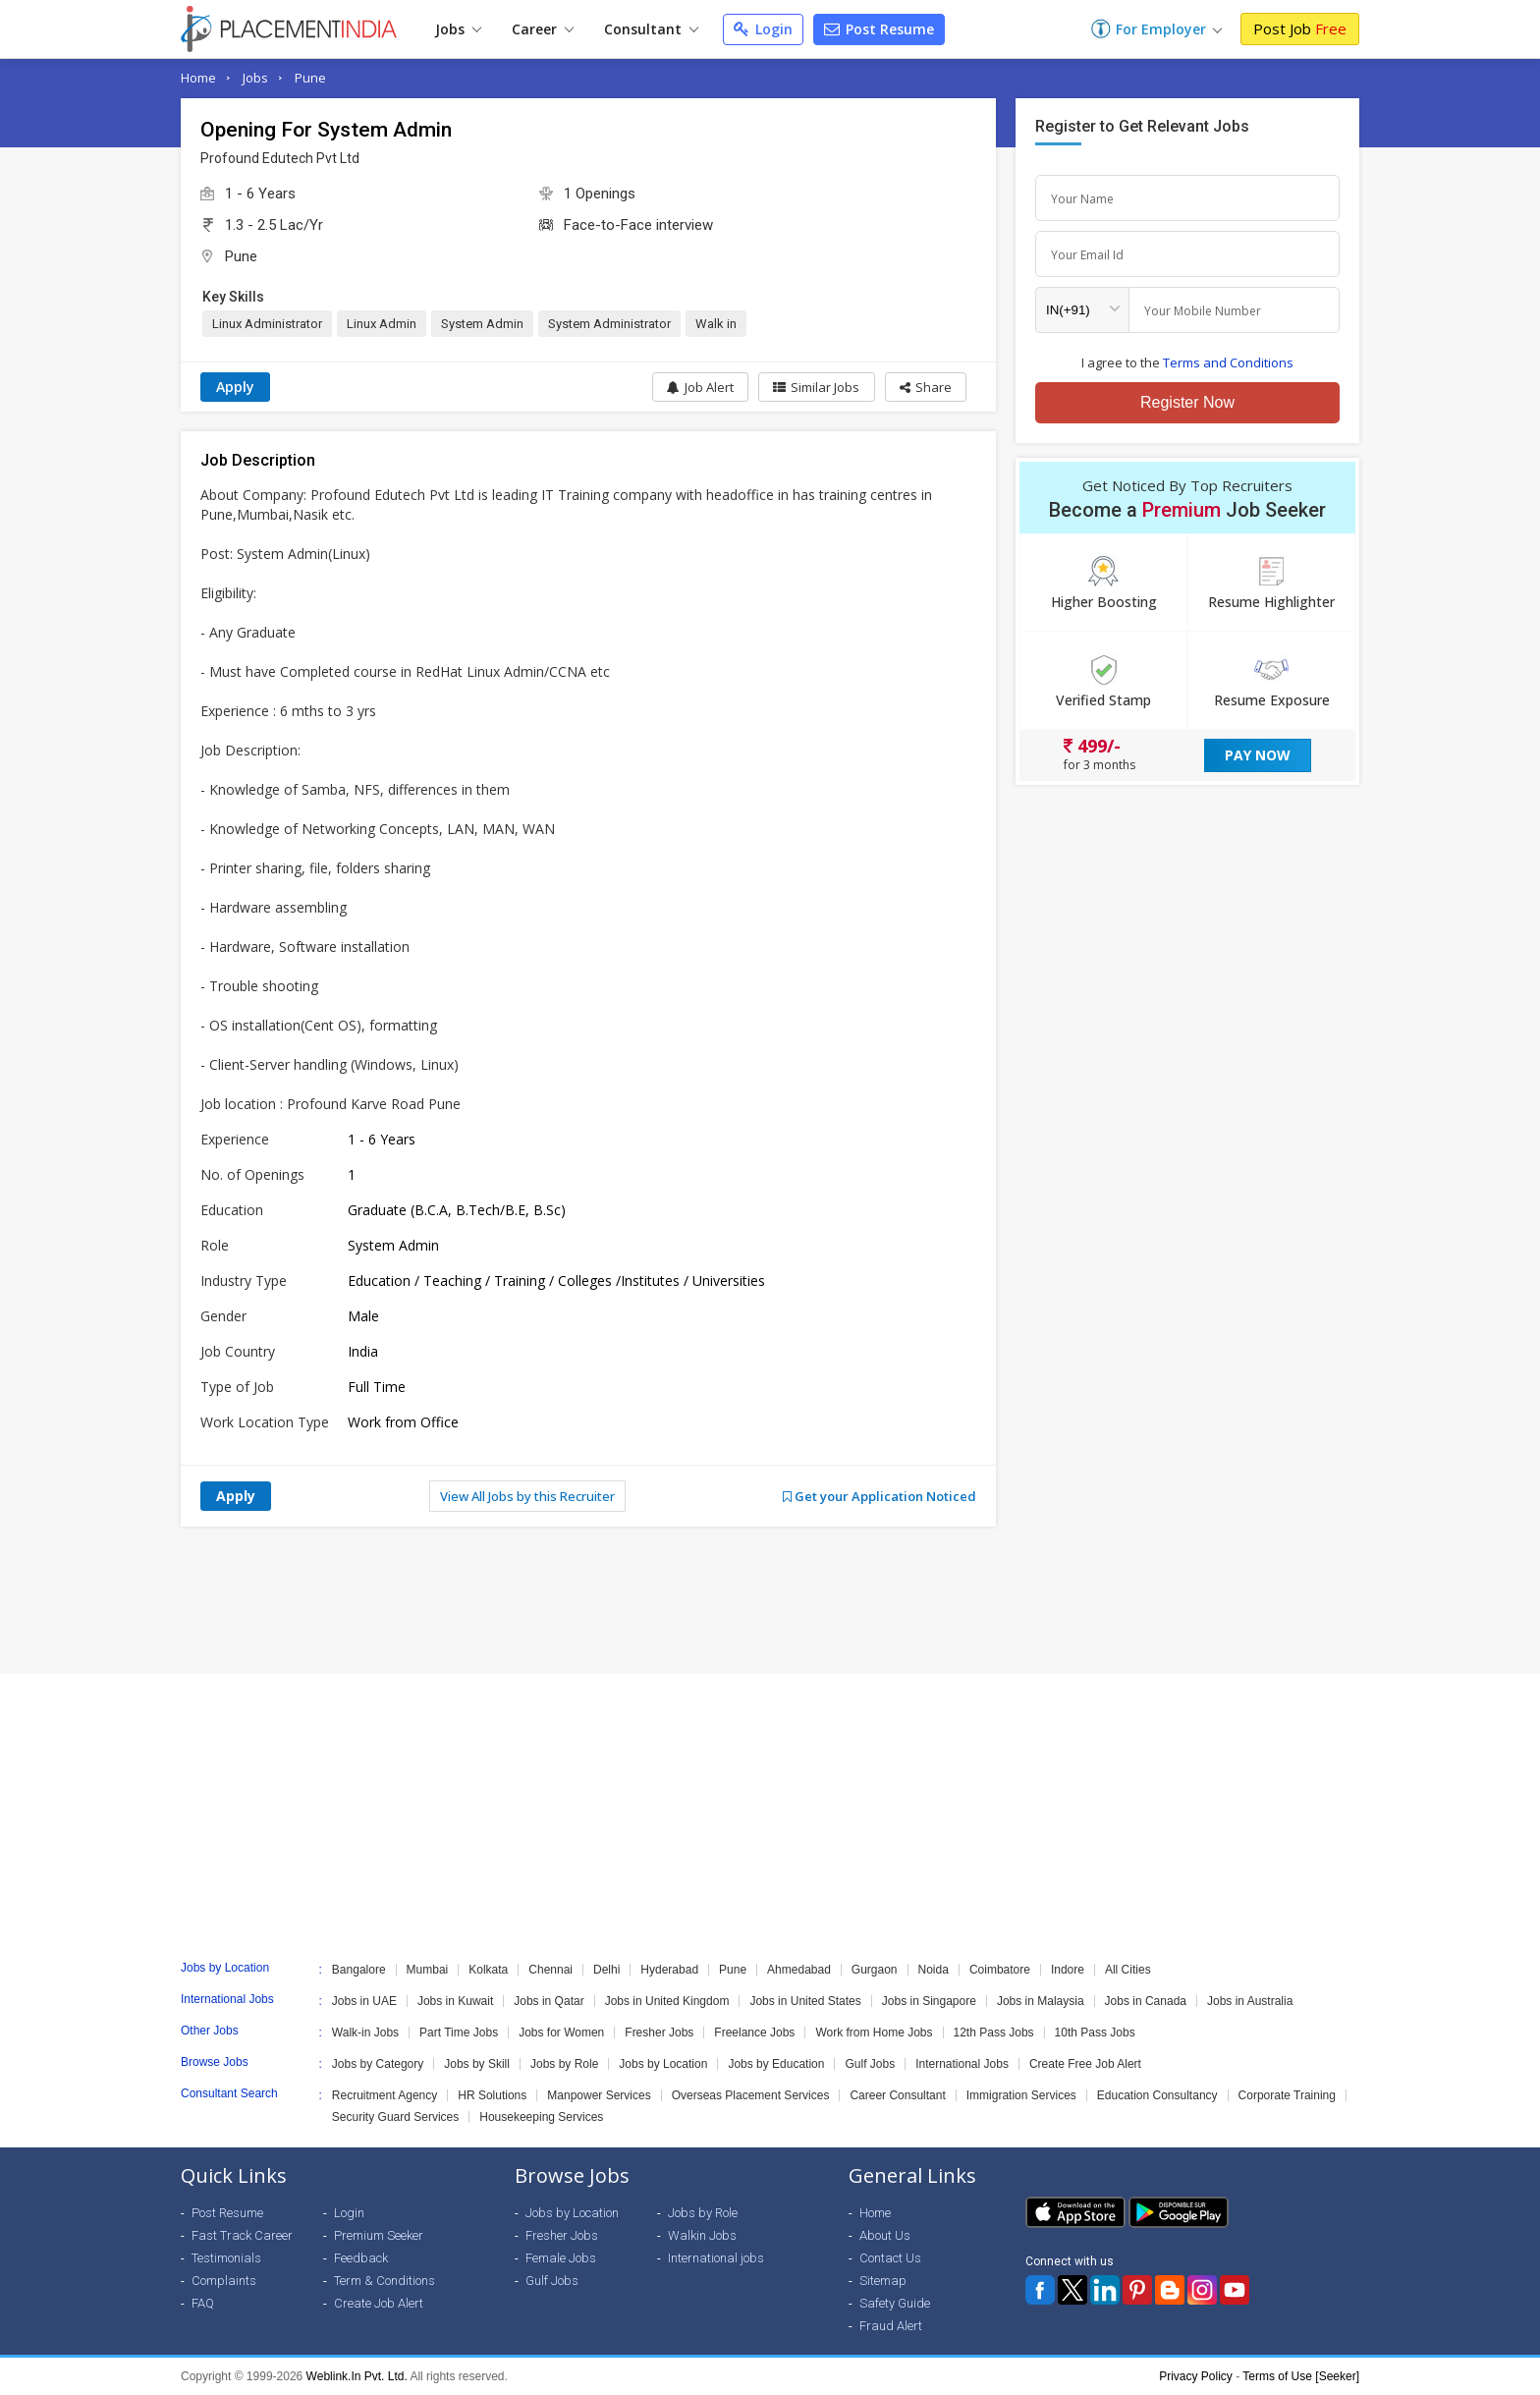 The height and width of the screenshot is (2395, 1540). I want to click on Consultant, so click(651, 29).